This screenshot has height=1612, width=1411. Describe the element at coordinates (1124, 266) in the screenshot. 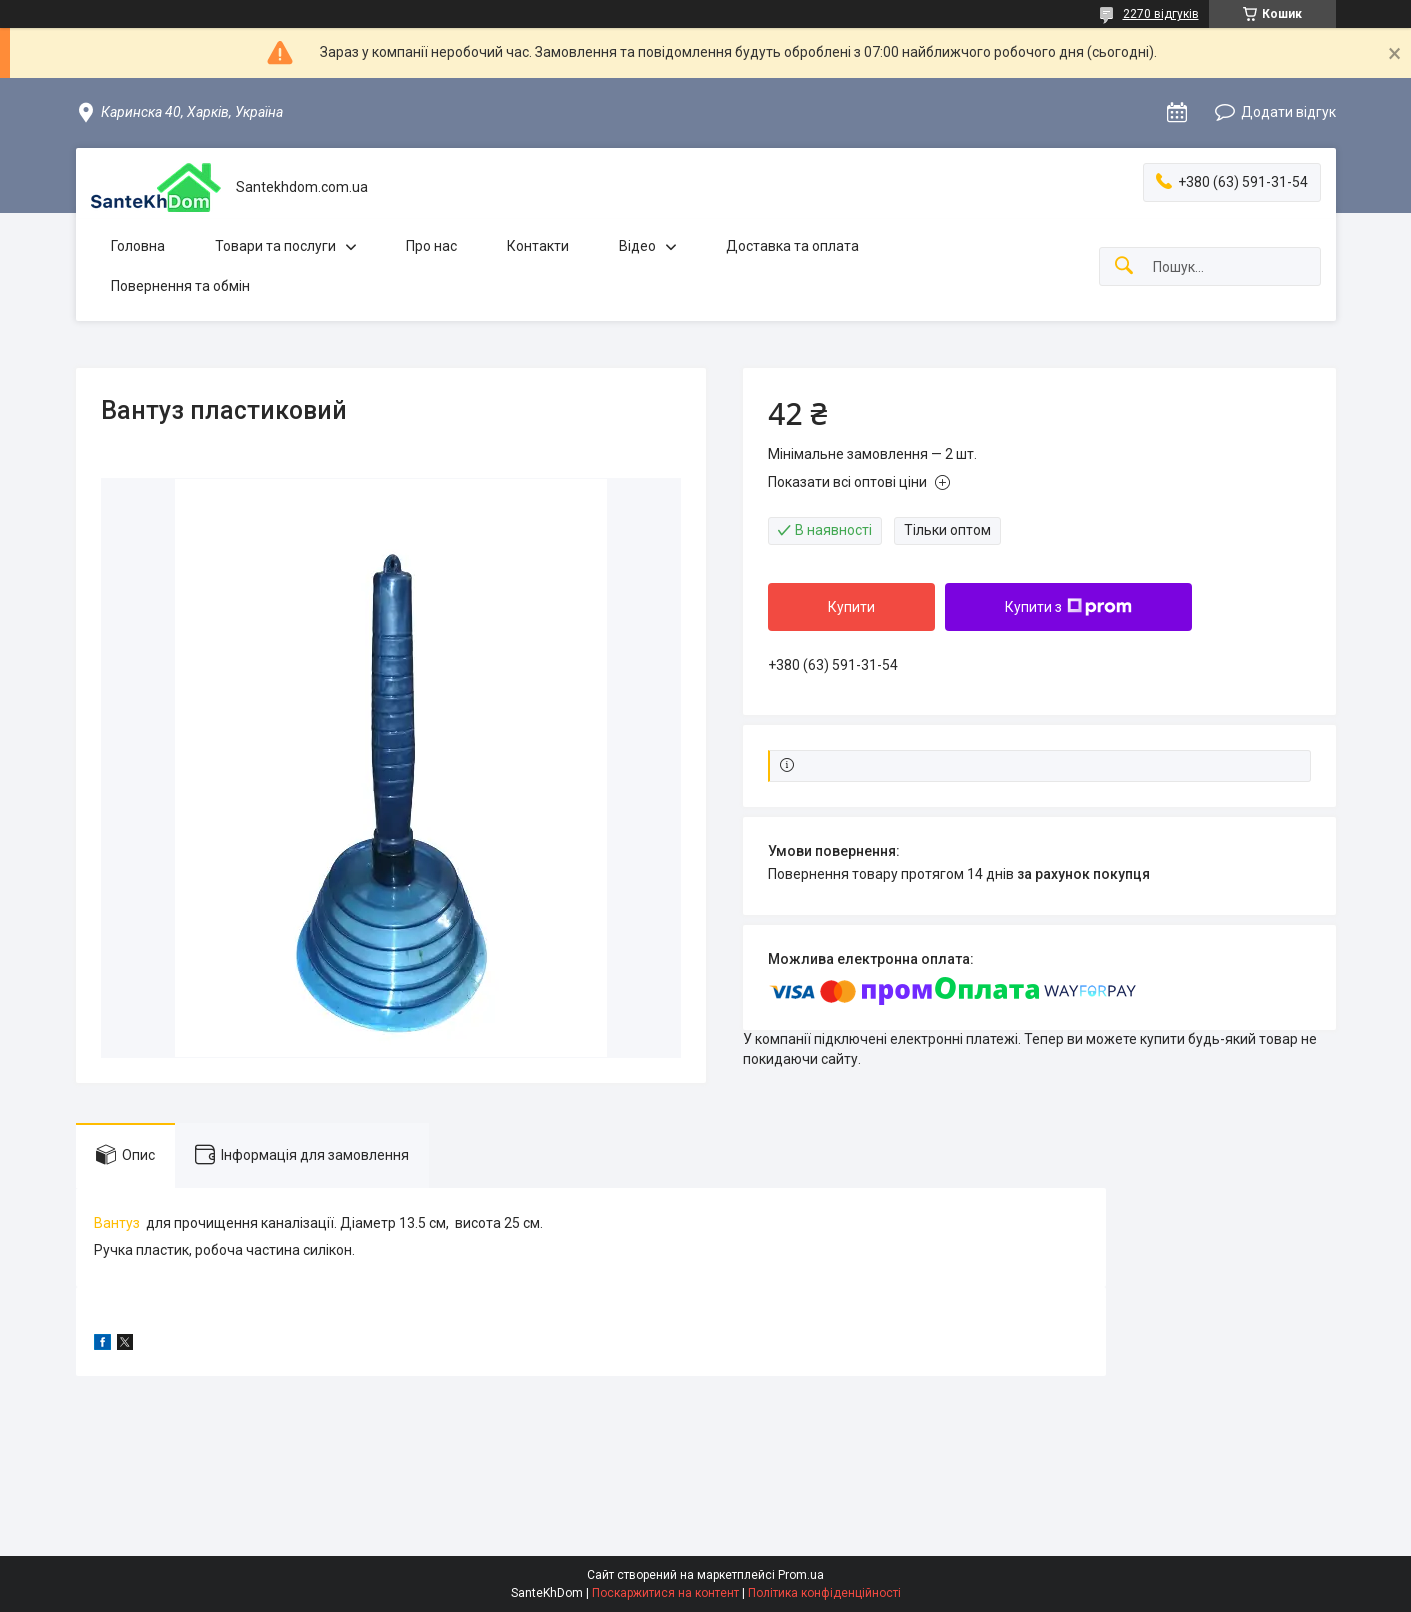

I see `[Шукати]` at that location.